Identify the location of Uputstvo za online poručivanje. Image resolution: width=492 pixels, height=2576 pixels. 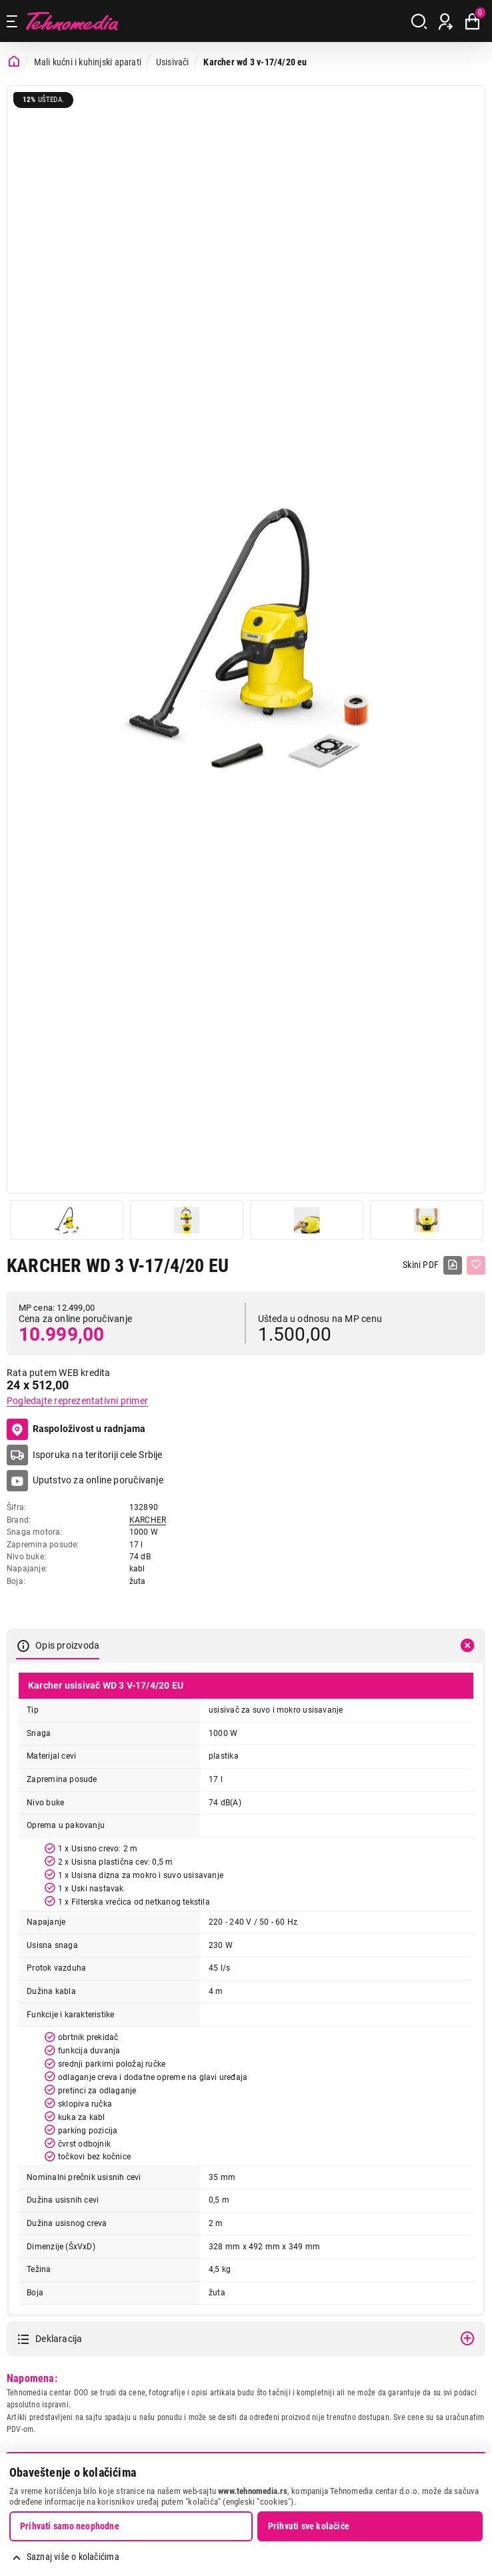
(98, 1480).